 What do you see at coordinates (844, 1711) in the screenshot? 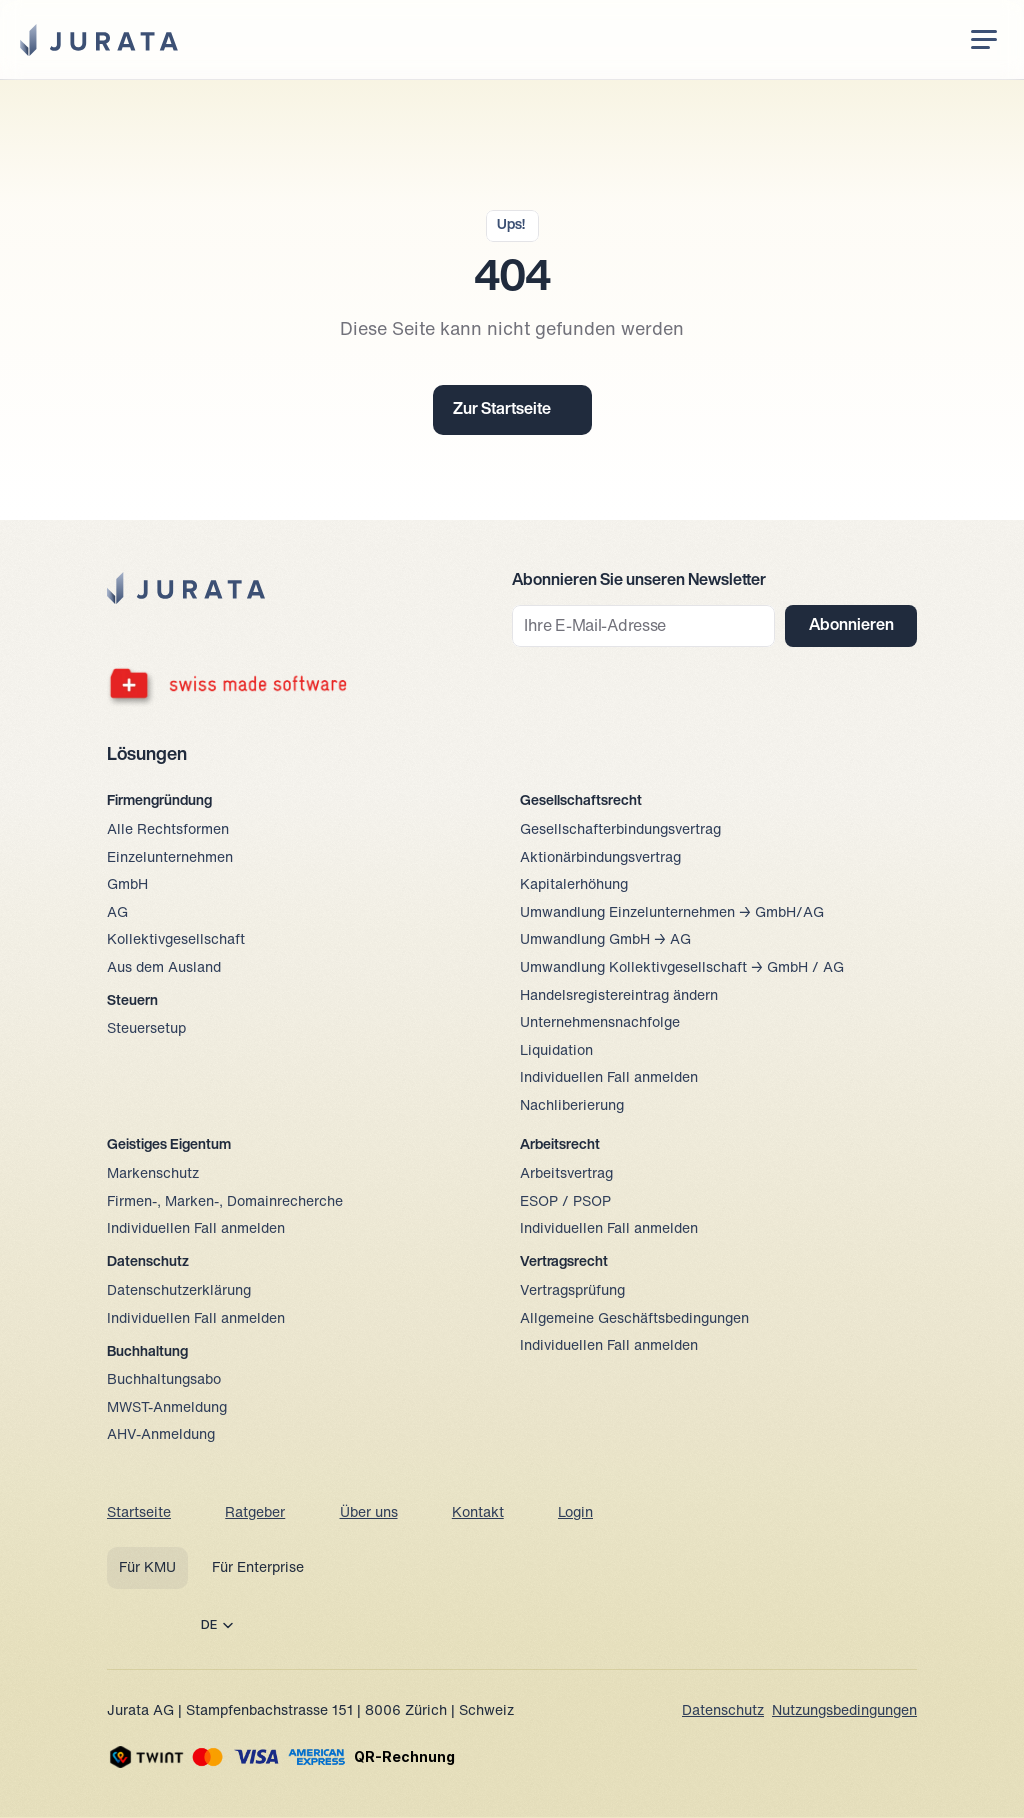
I see `Nutzungsbedingungen` at bounding box center [844, 1711].